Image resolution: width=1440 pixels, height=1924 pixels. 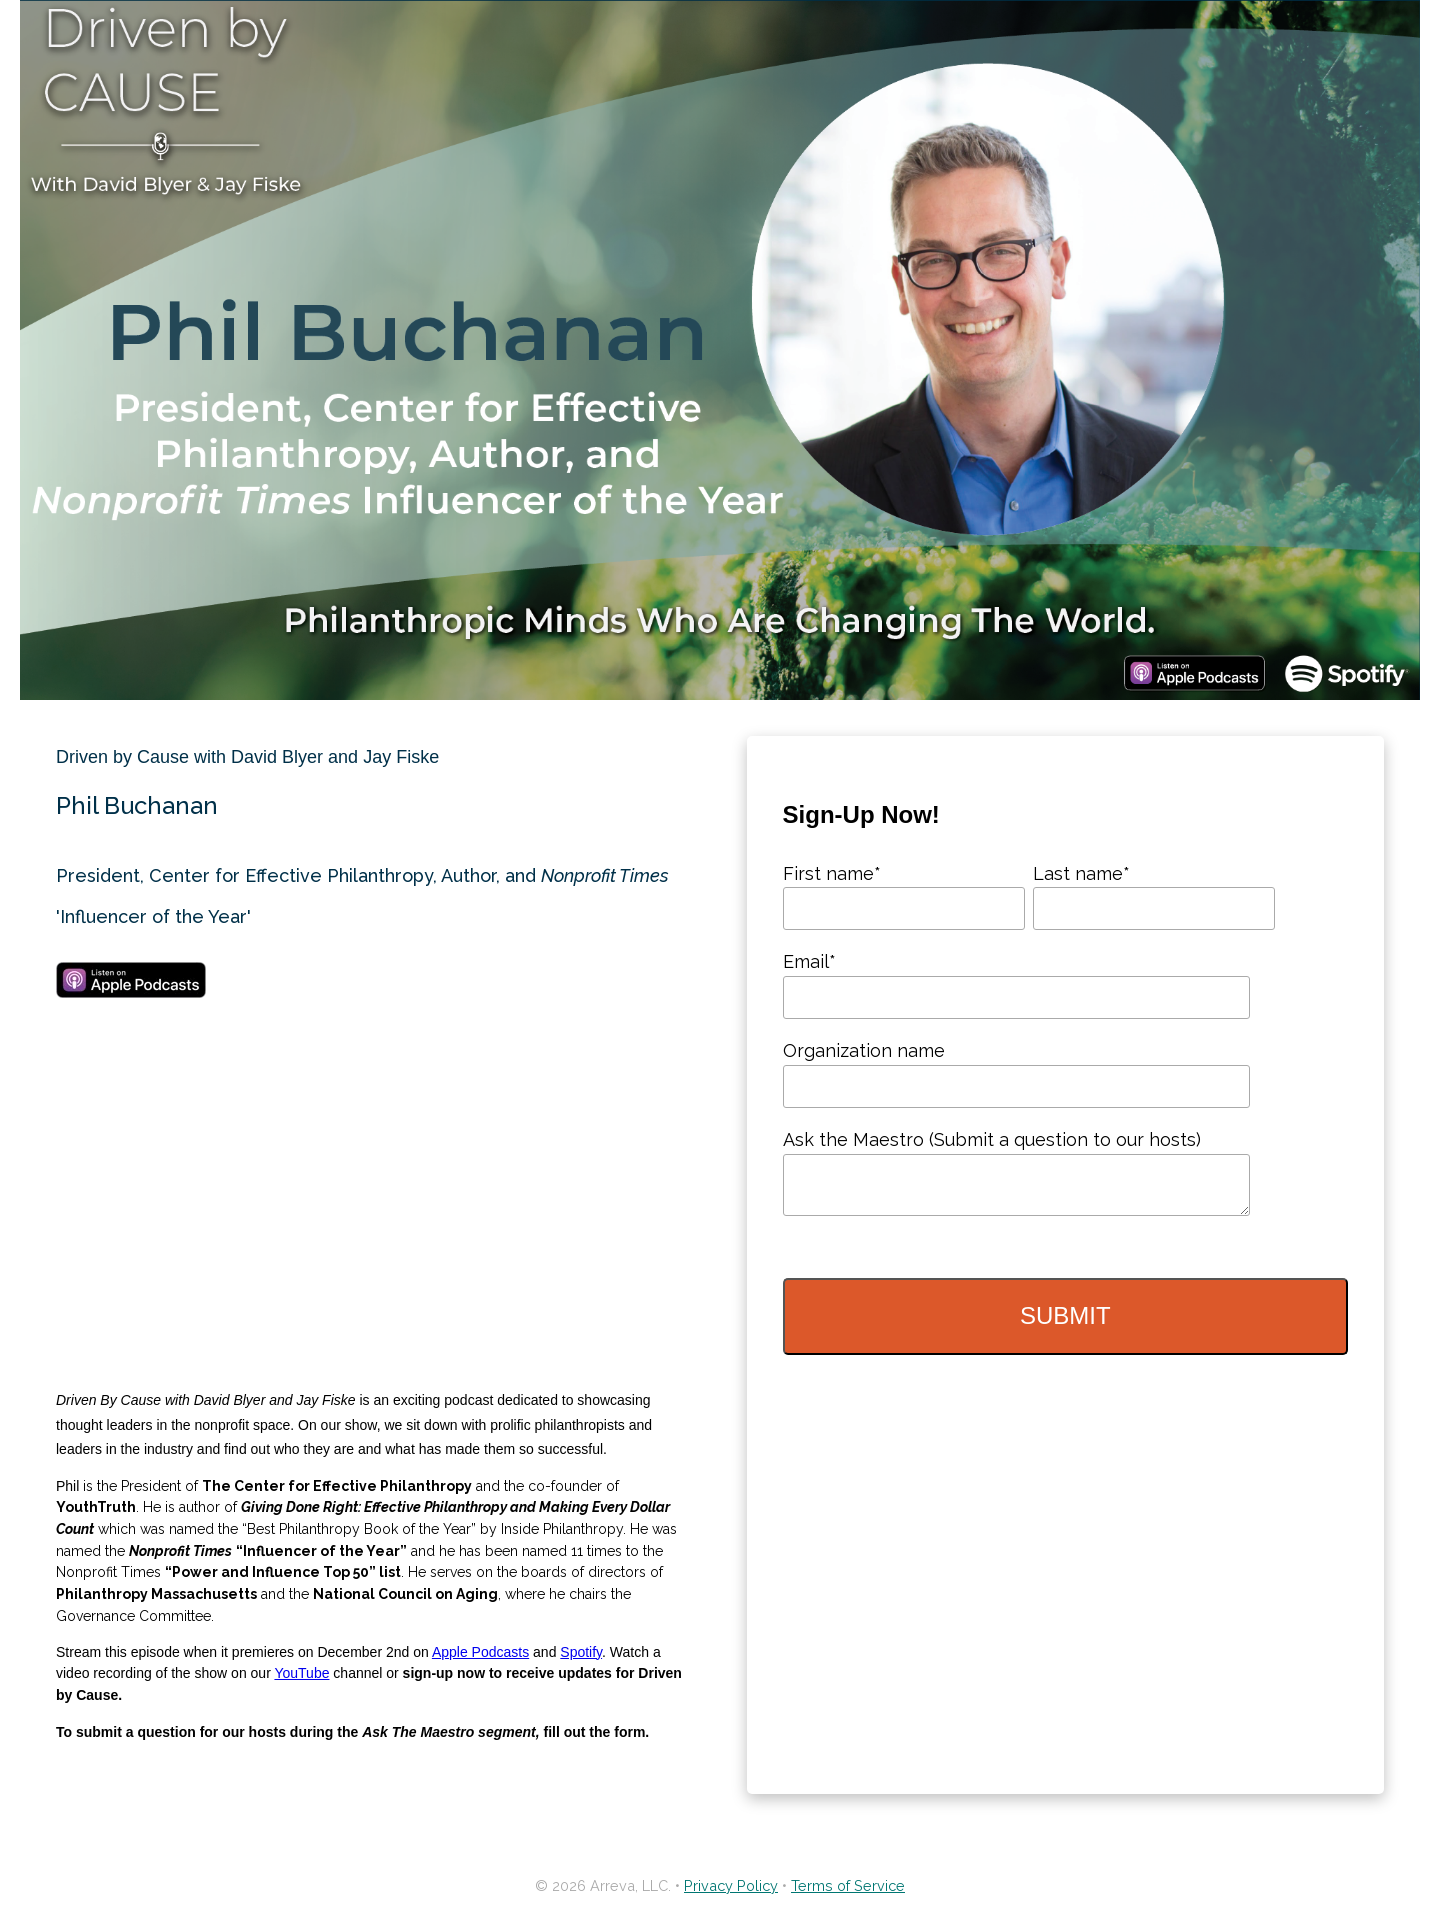 What do you see at coordinates (480, 1652) in the screenshot?
I see `Apple Podcasts` at bounding box center [480, 1652].